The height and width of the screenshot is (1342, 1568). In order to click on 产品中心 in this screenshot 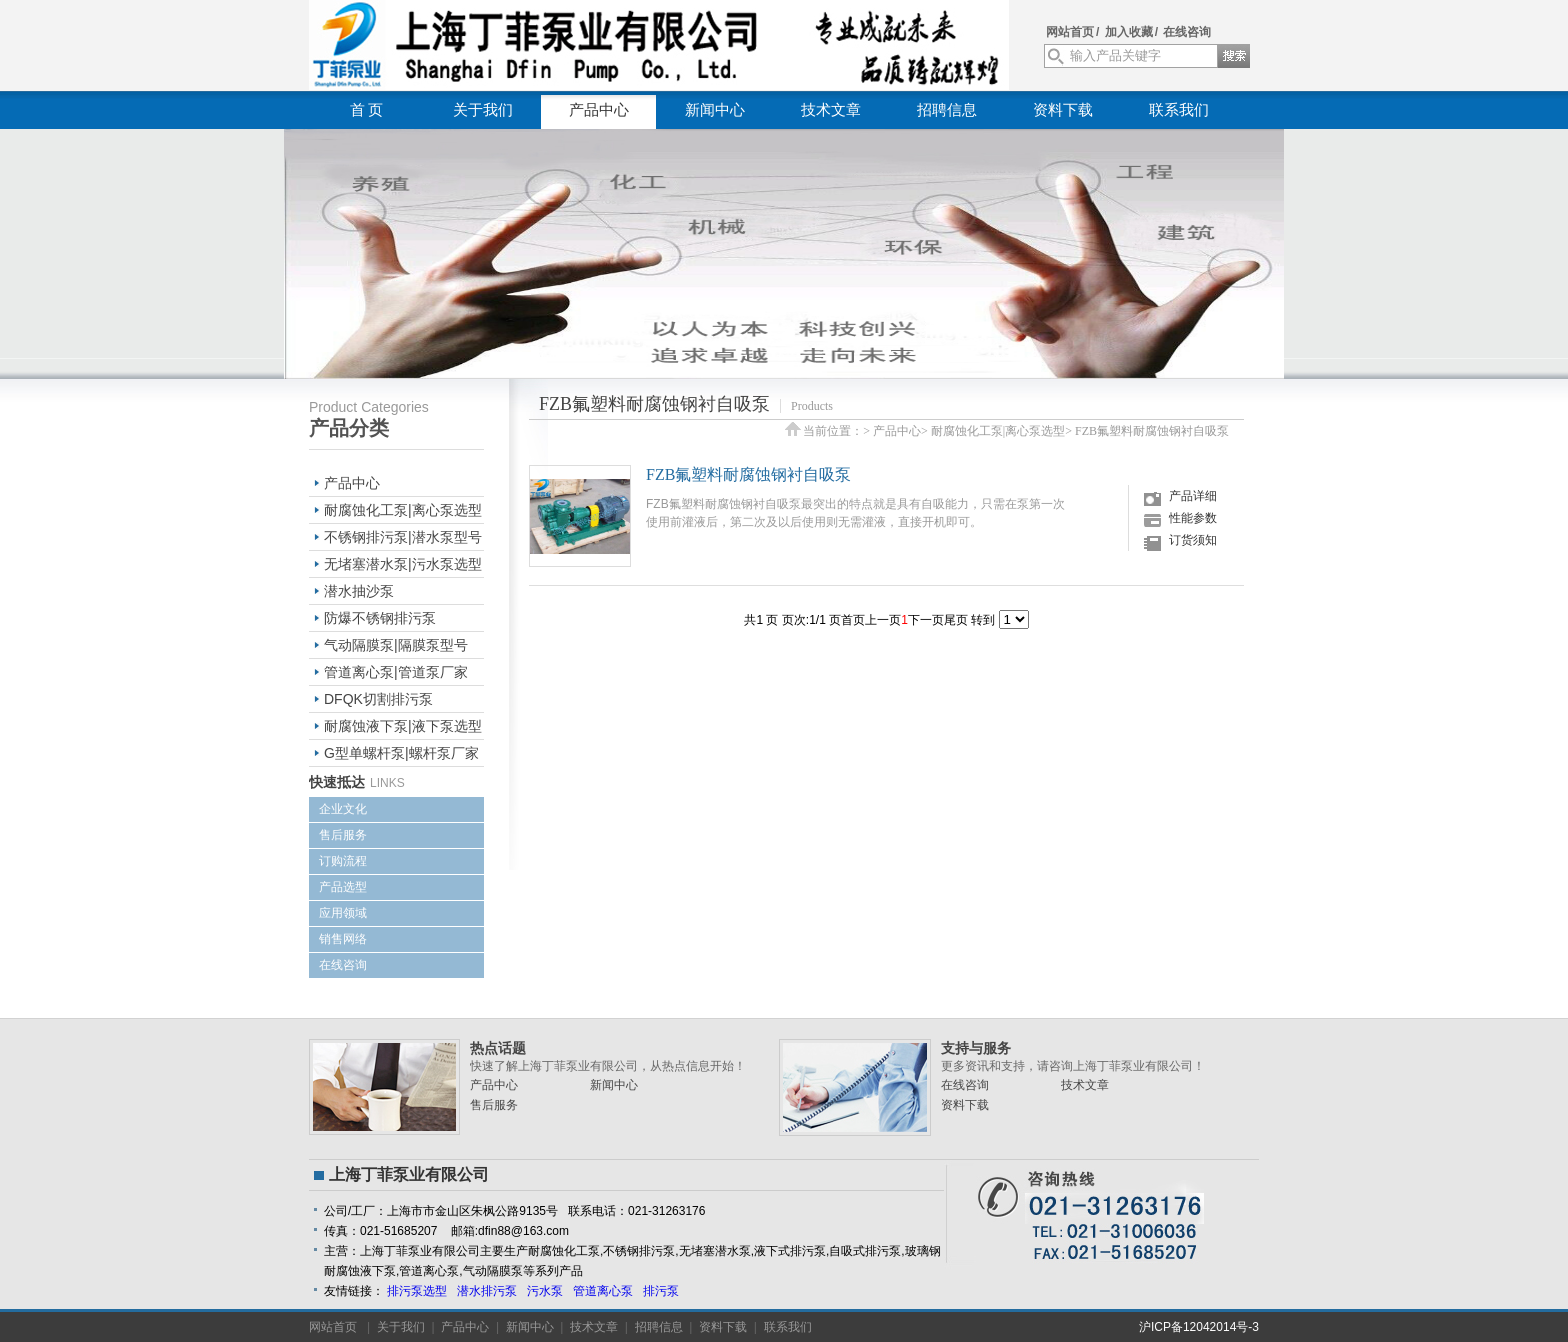, I will do `click(599, 110)`.